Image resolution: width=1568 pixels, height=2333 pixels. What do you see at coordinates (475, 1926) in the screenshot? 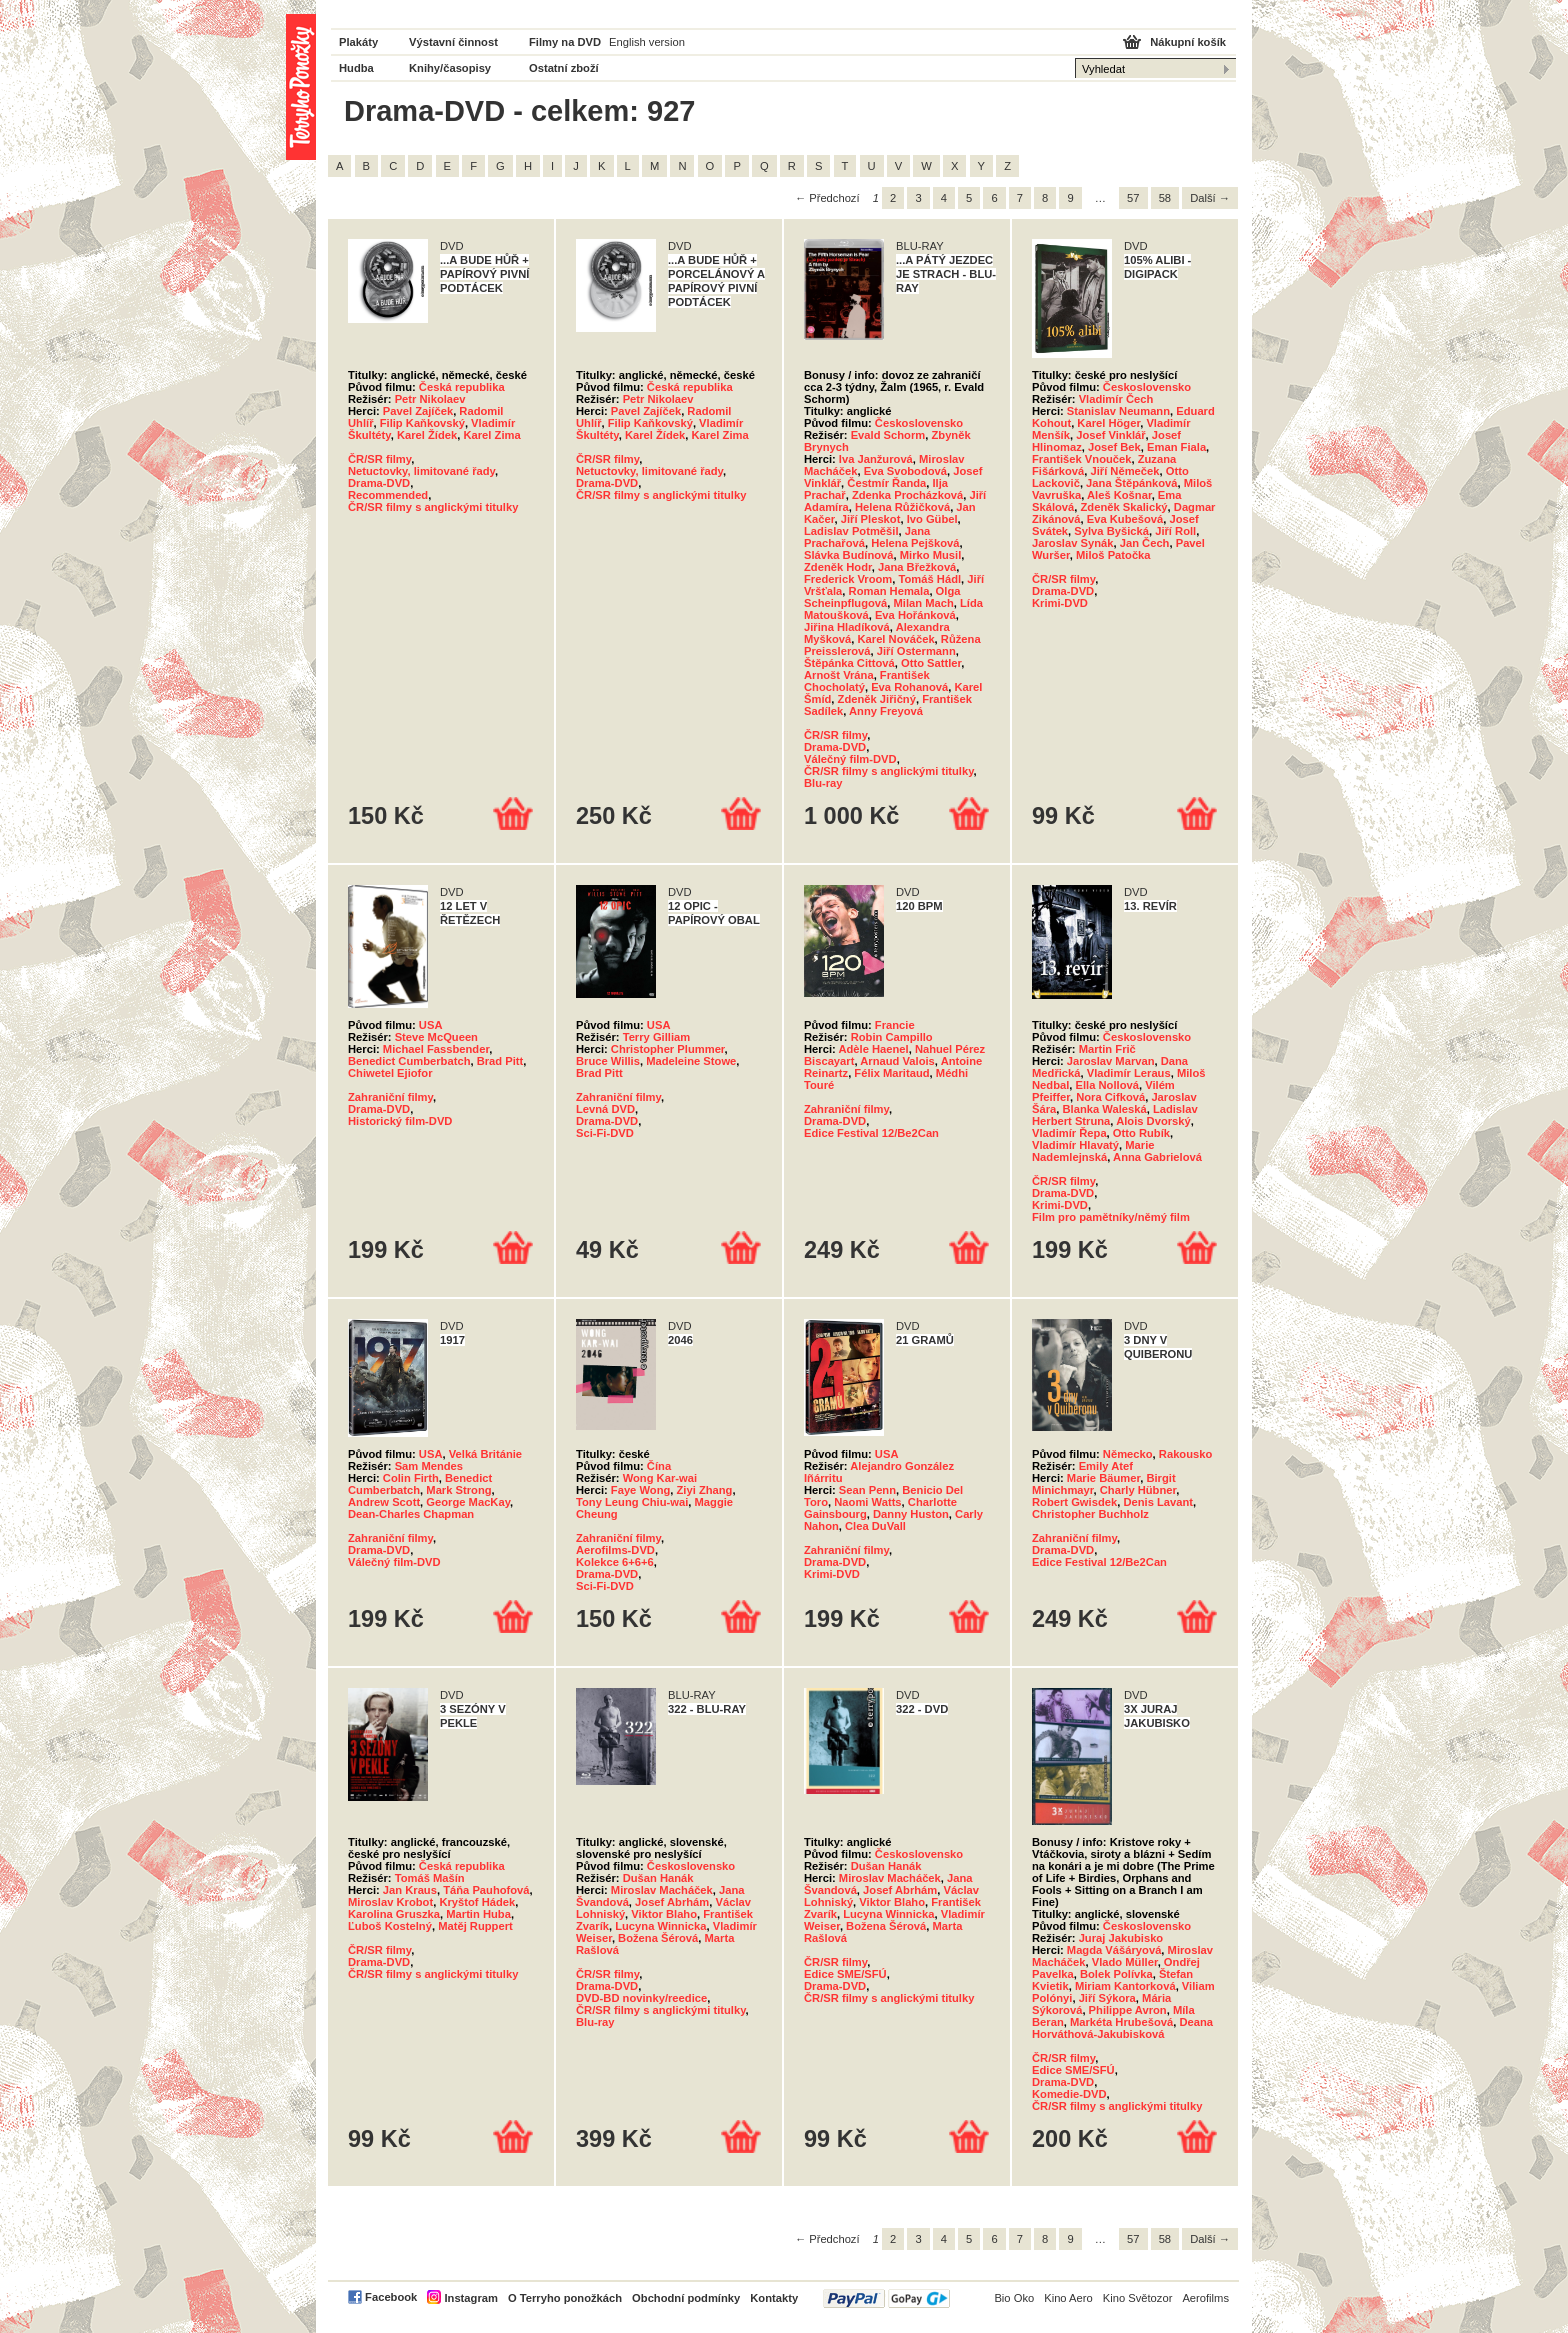
I see `Matěj Ruppert` at bounding box center [475, 1926].